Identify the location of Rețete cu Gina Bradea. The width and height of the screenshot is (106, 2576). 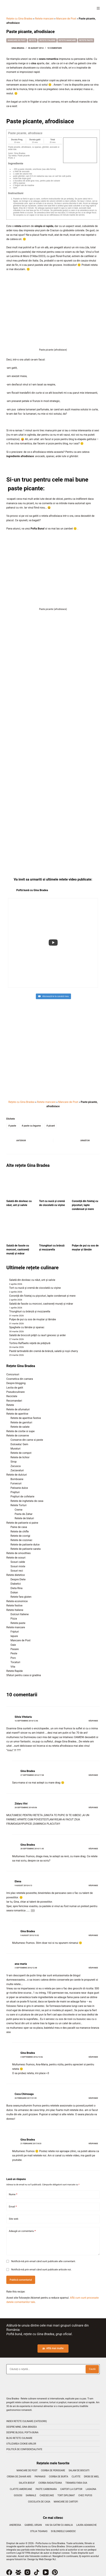
(19, 18).